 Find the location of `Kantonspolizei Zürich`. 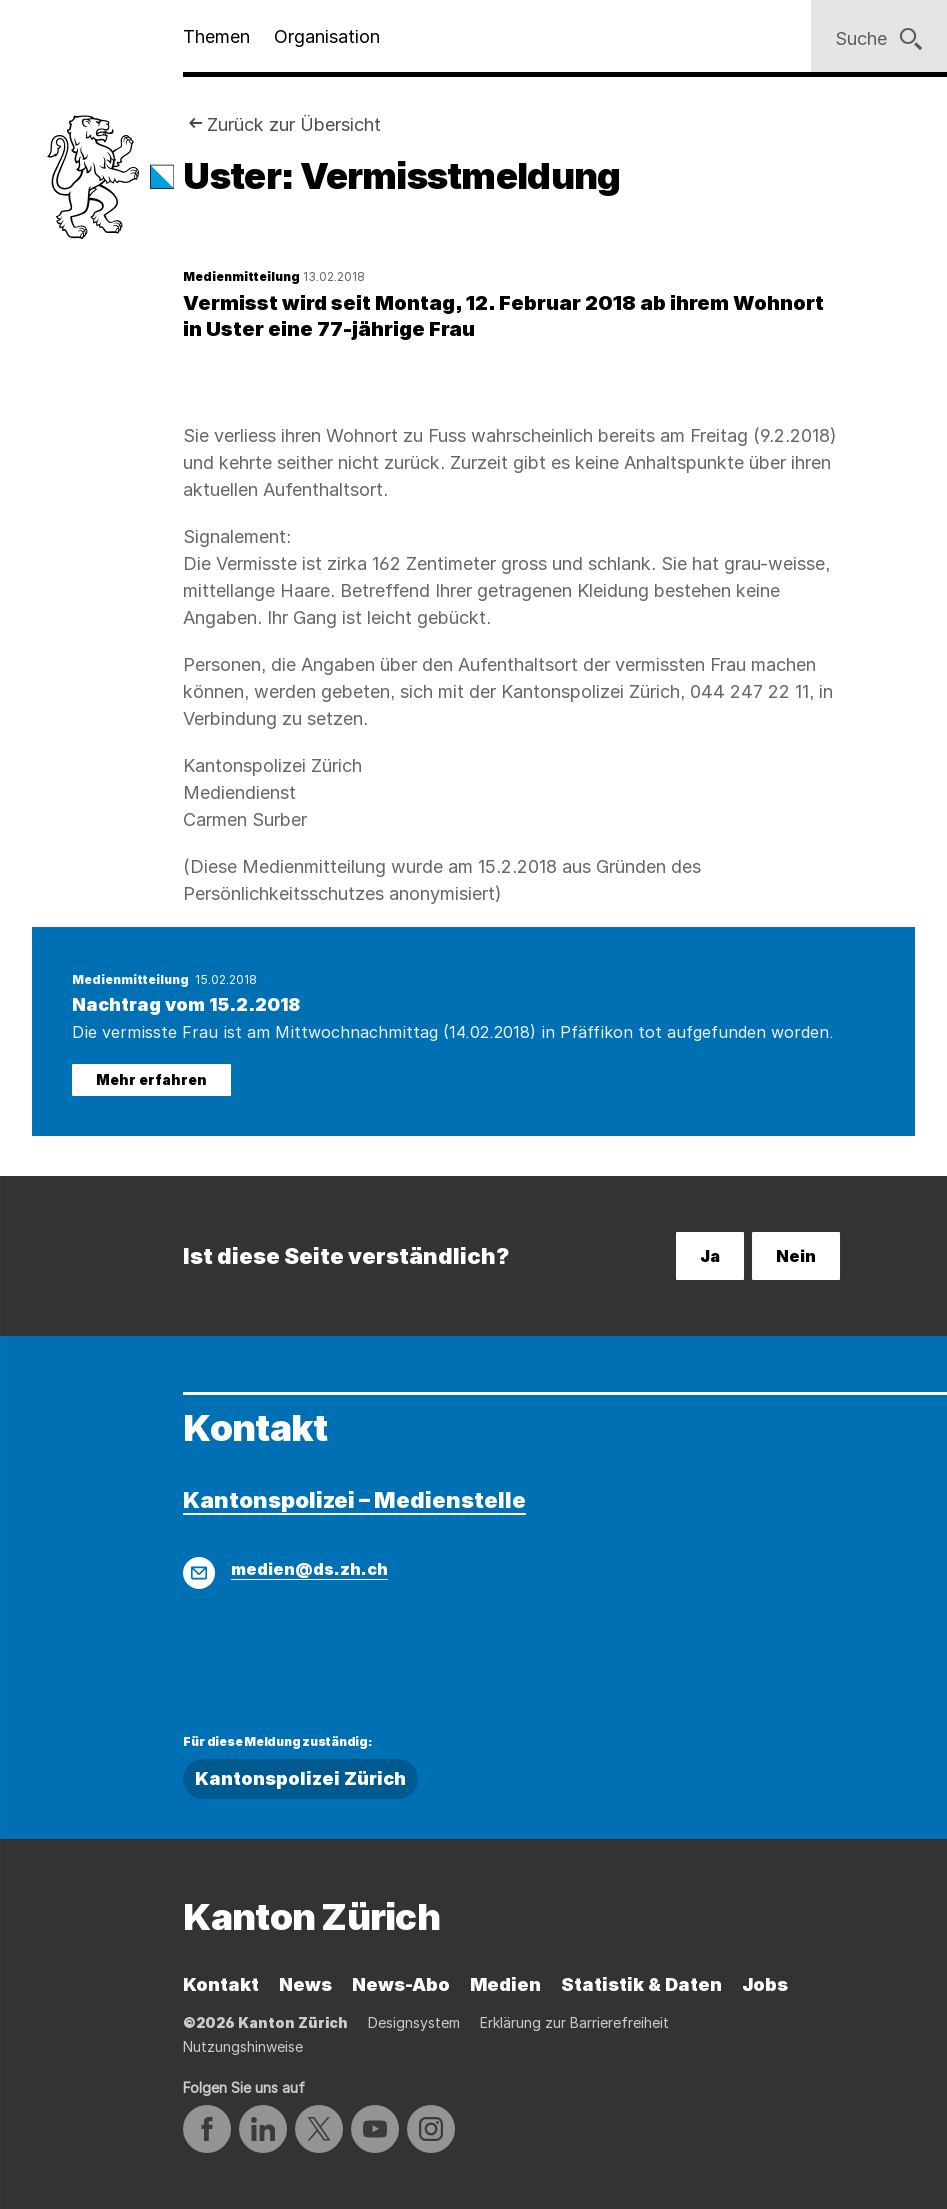

Kantonspolizei Zürich is located at coordinates (300, 1778).